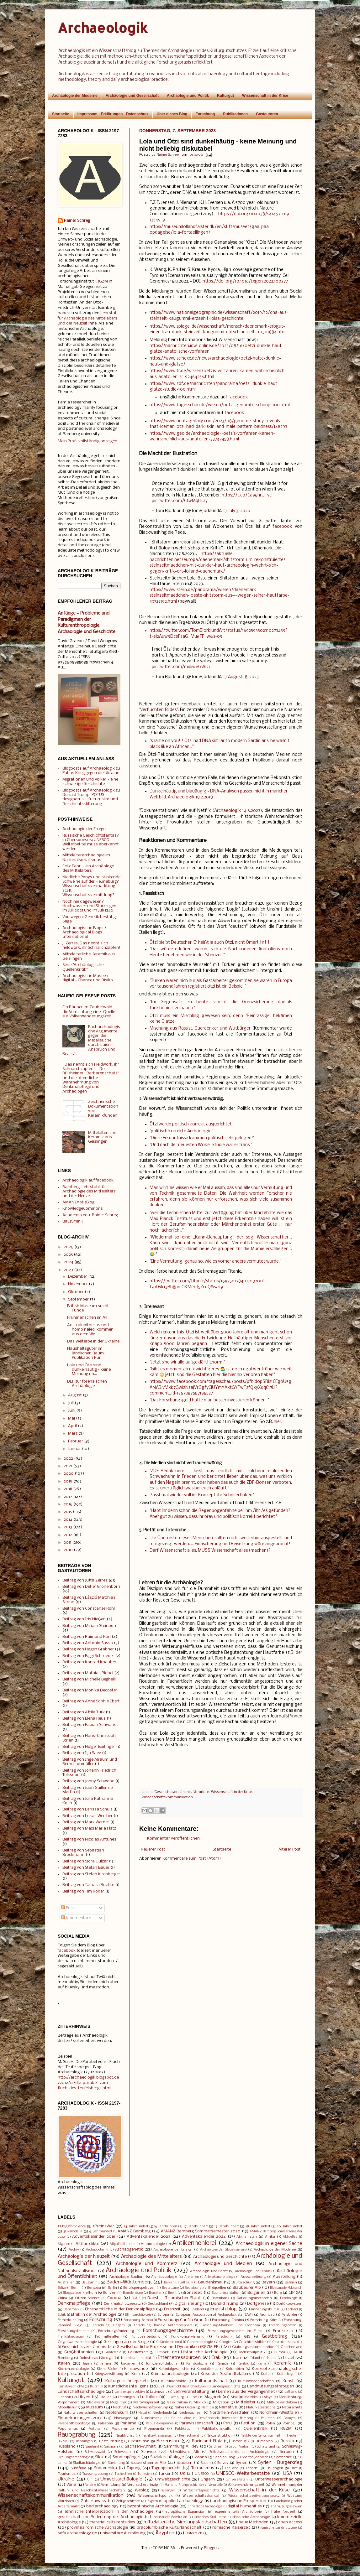  I want to click on Blogparade #blogarch, so click(286, 2288).